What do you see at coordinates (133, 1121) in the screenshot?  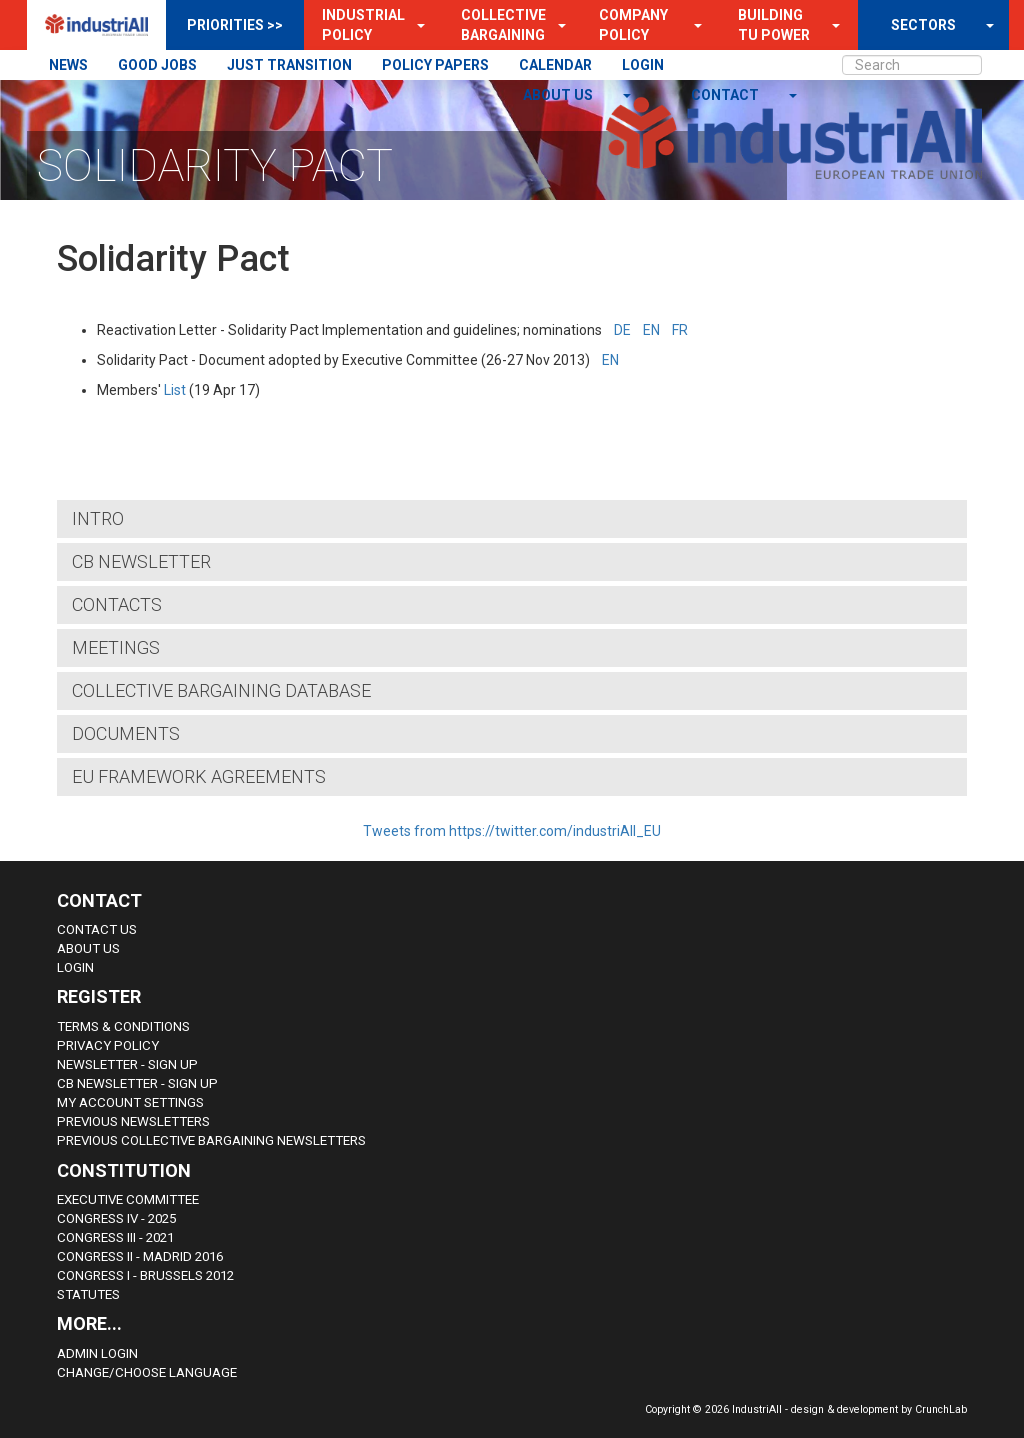 I see `Previous Newsletters` at bounding box center [133, 1121].